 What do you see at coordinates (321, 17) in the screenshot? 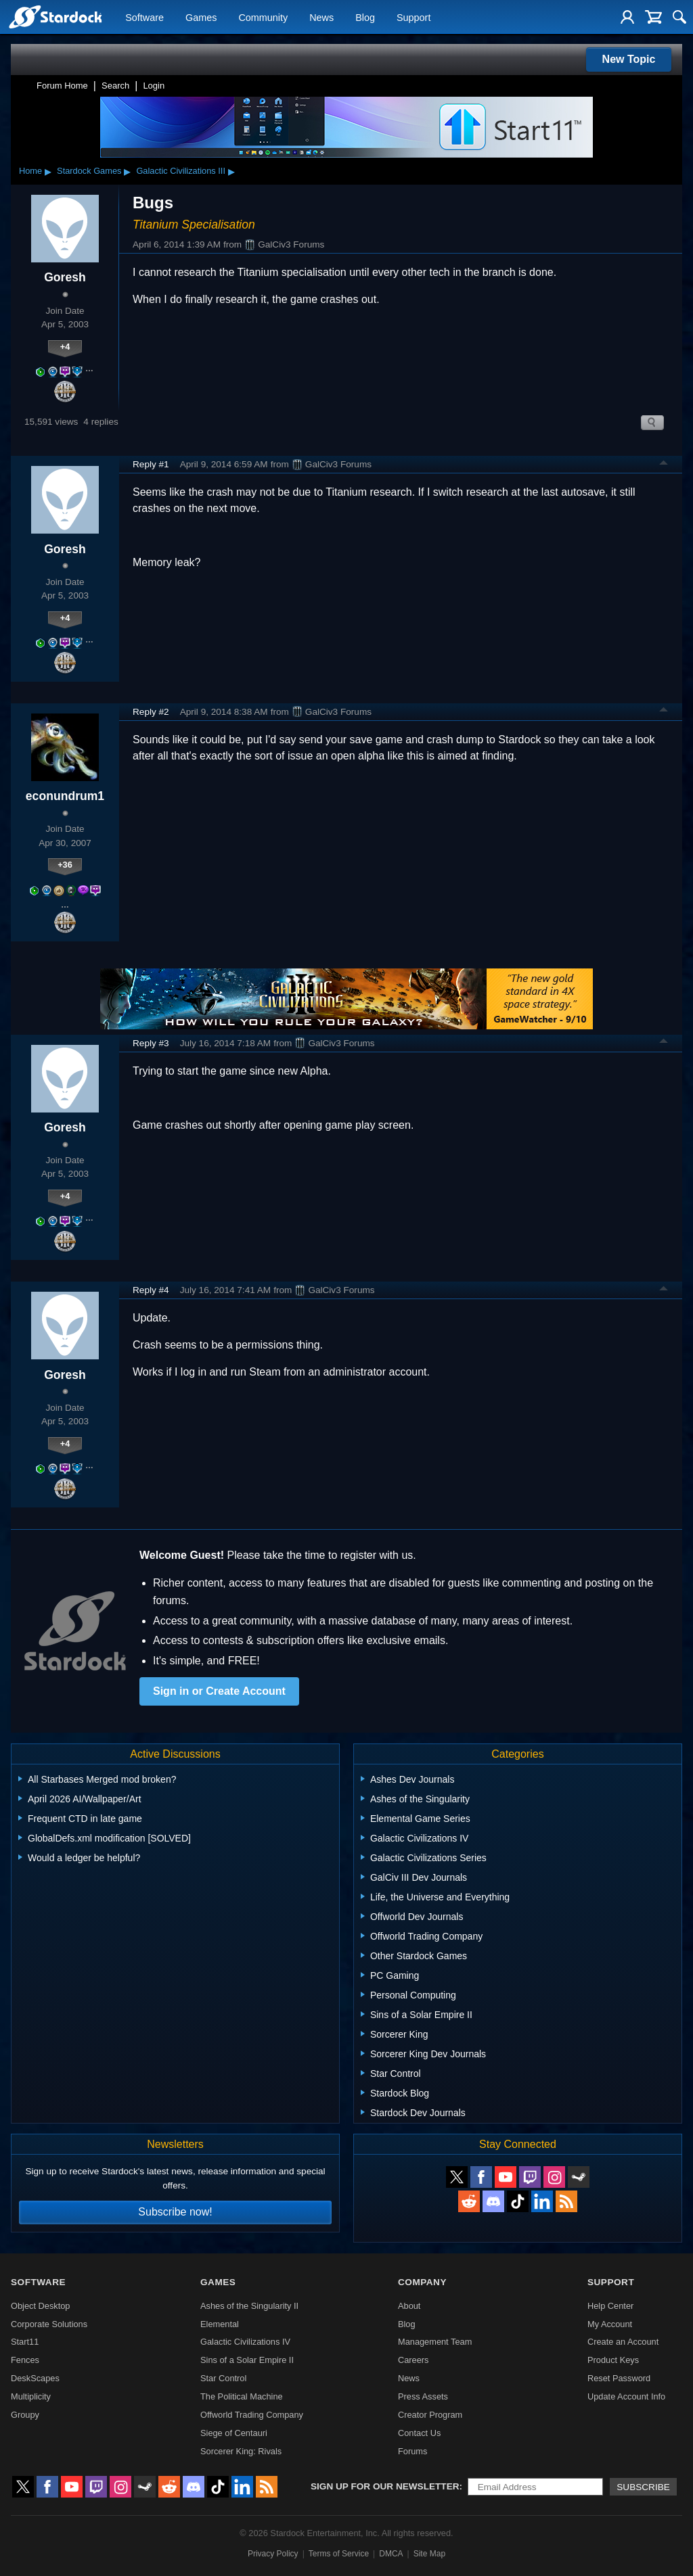
I see `News` at bounding box center [321, 17].